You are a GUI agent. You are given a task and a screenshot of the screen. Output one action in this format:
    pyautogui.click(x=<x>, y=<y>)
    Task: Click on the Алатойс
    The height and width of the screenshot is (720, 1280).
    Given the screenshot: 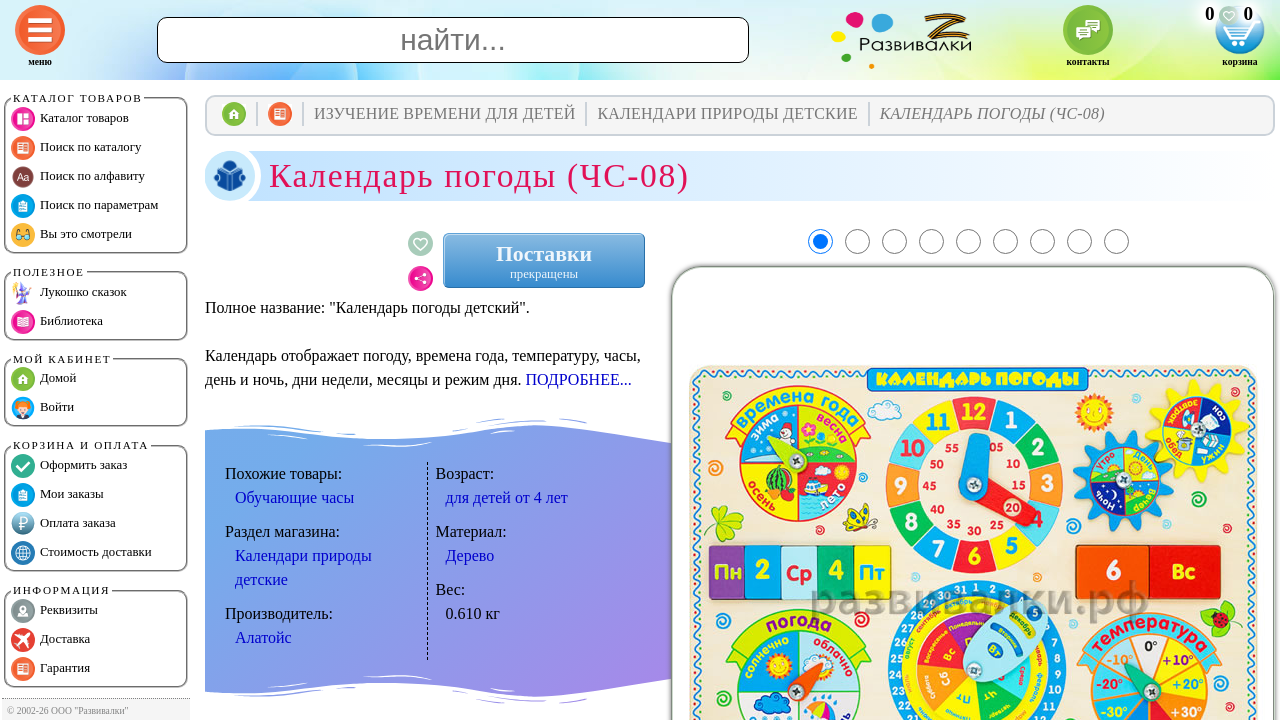 What is the action you would take?
    pyautogui.click(x=263, y=637)
    